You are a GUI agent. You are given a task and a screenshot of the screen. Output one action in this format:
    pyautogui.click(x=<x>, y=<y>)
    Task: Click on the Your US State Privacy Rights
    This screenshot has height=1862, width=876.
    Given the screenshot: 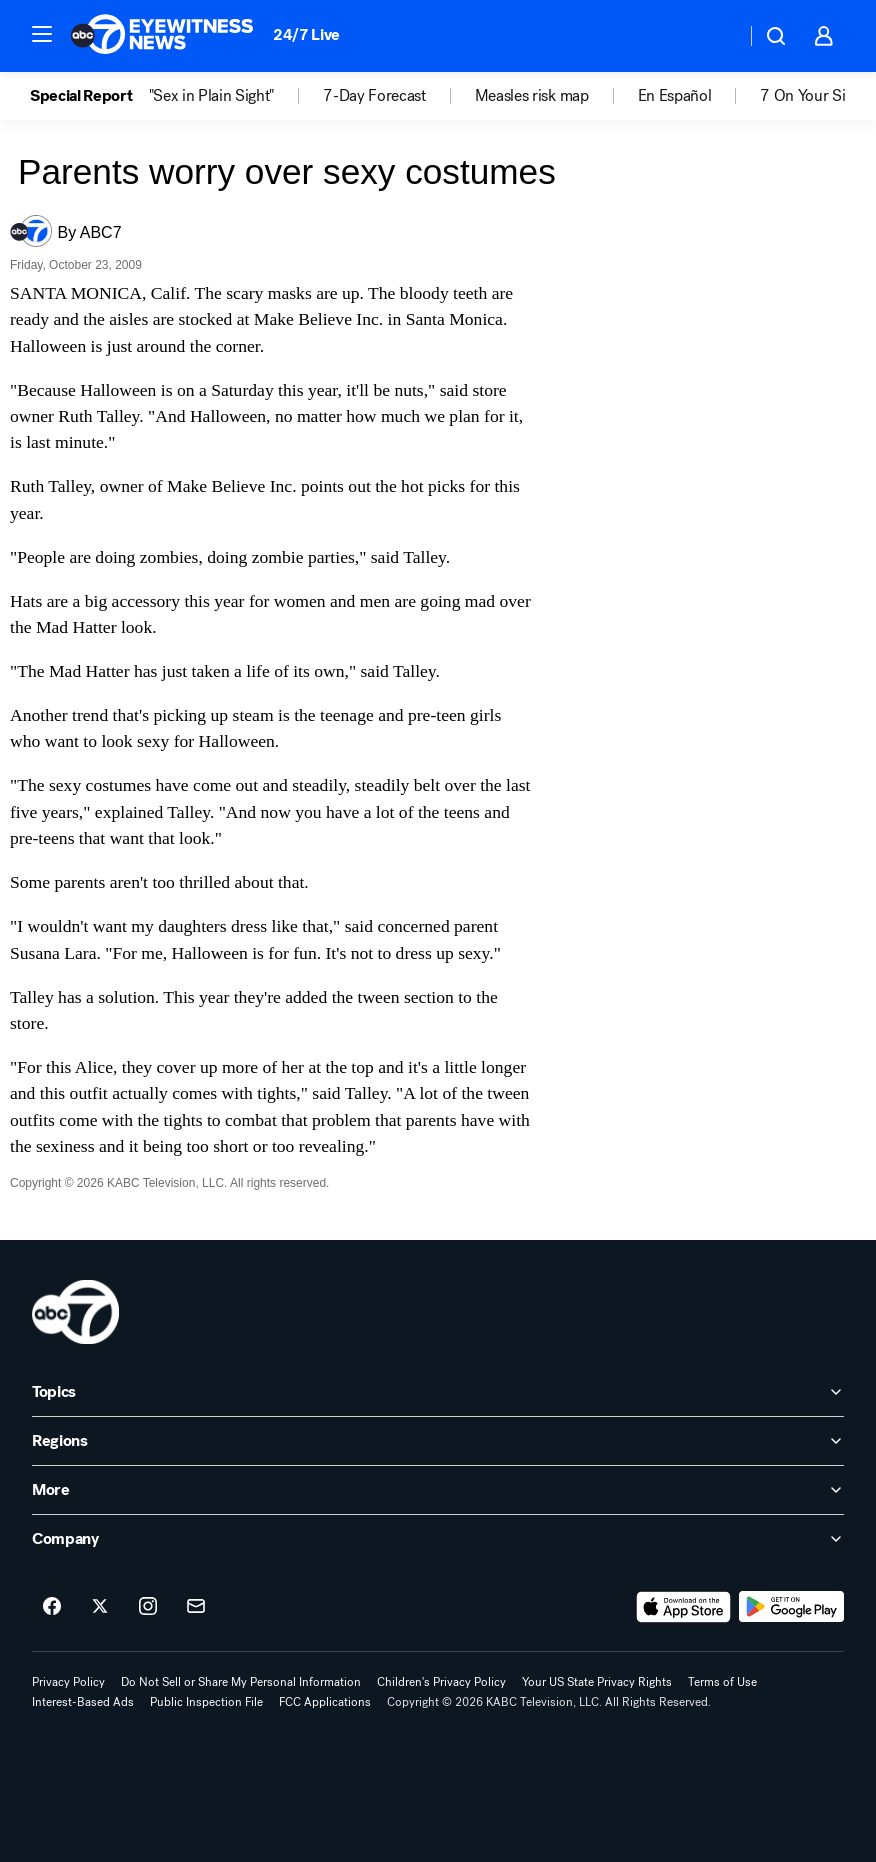 What is the action you would take?
    pyautogui.click(x=597, y=1682)
    